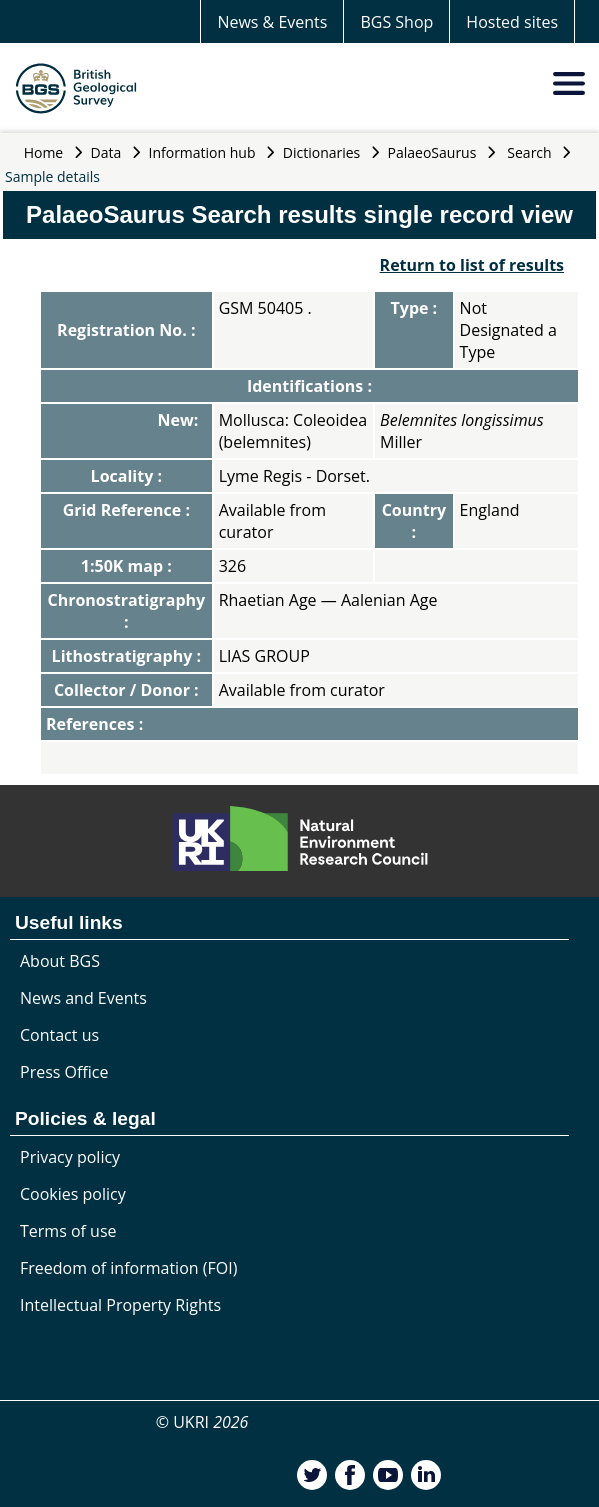  I want to click on Return to list of results, so click(472, 265).